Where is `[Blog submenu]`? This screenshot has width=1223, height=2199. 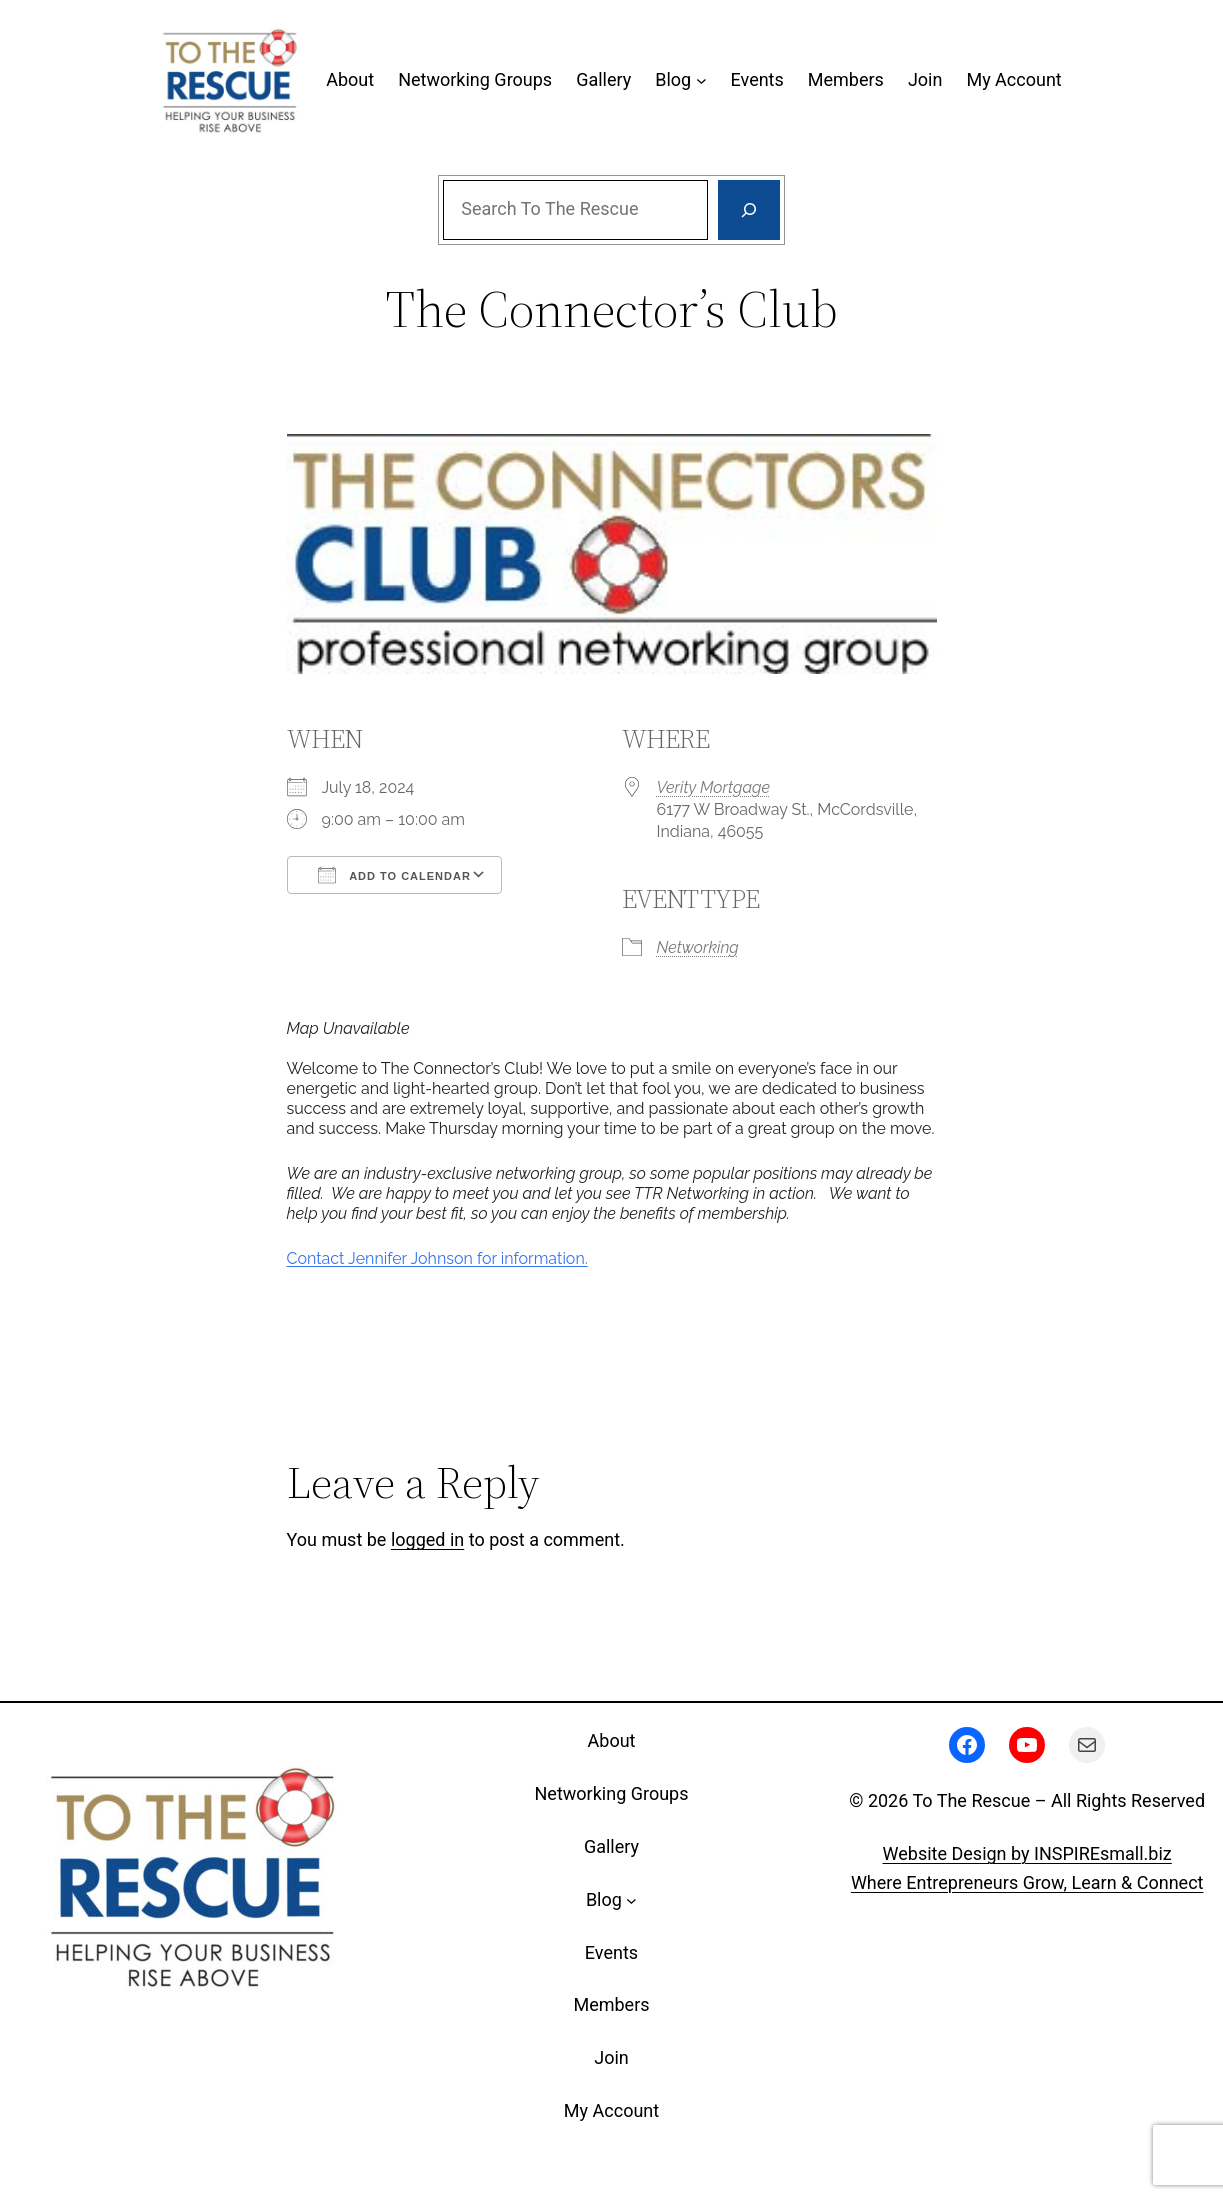
[Blog submenu] is located at coordinates (701, 80).